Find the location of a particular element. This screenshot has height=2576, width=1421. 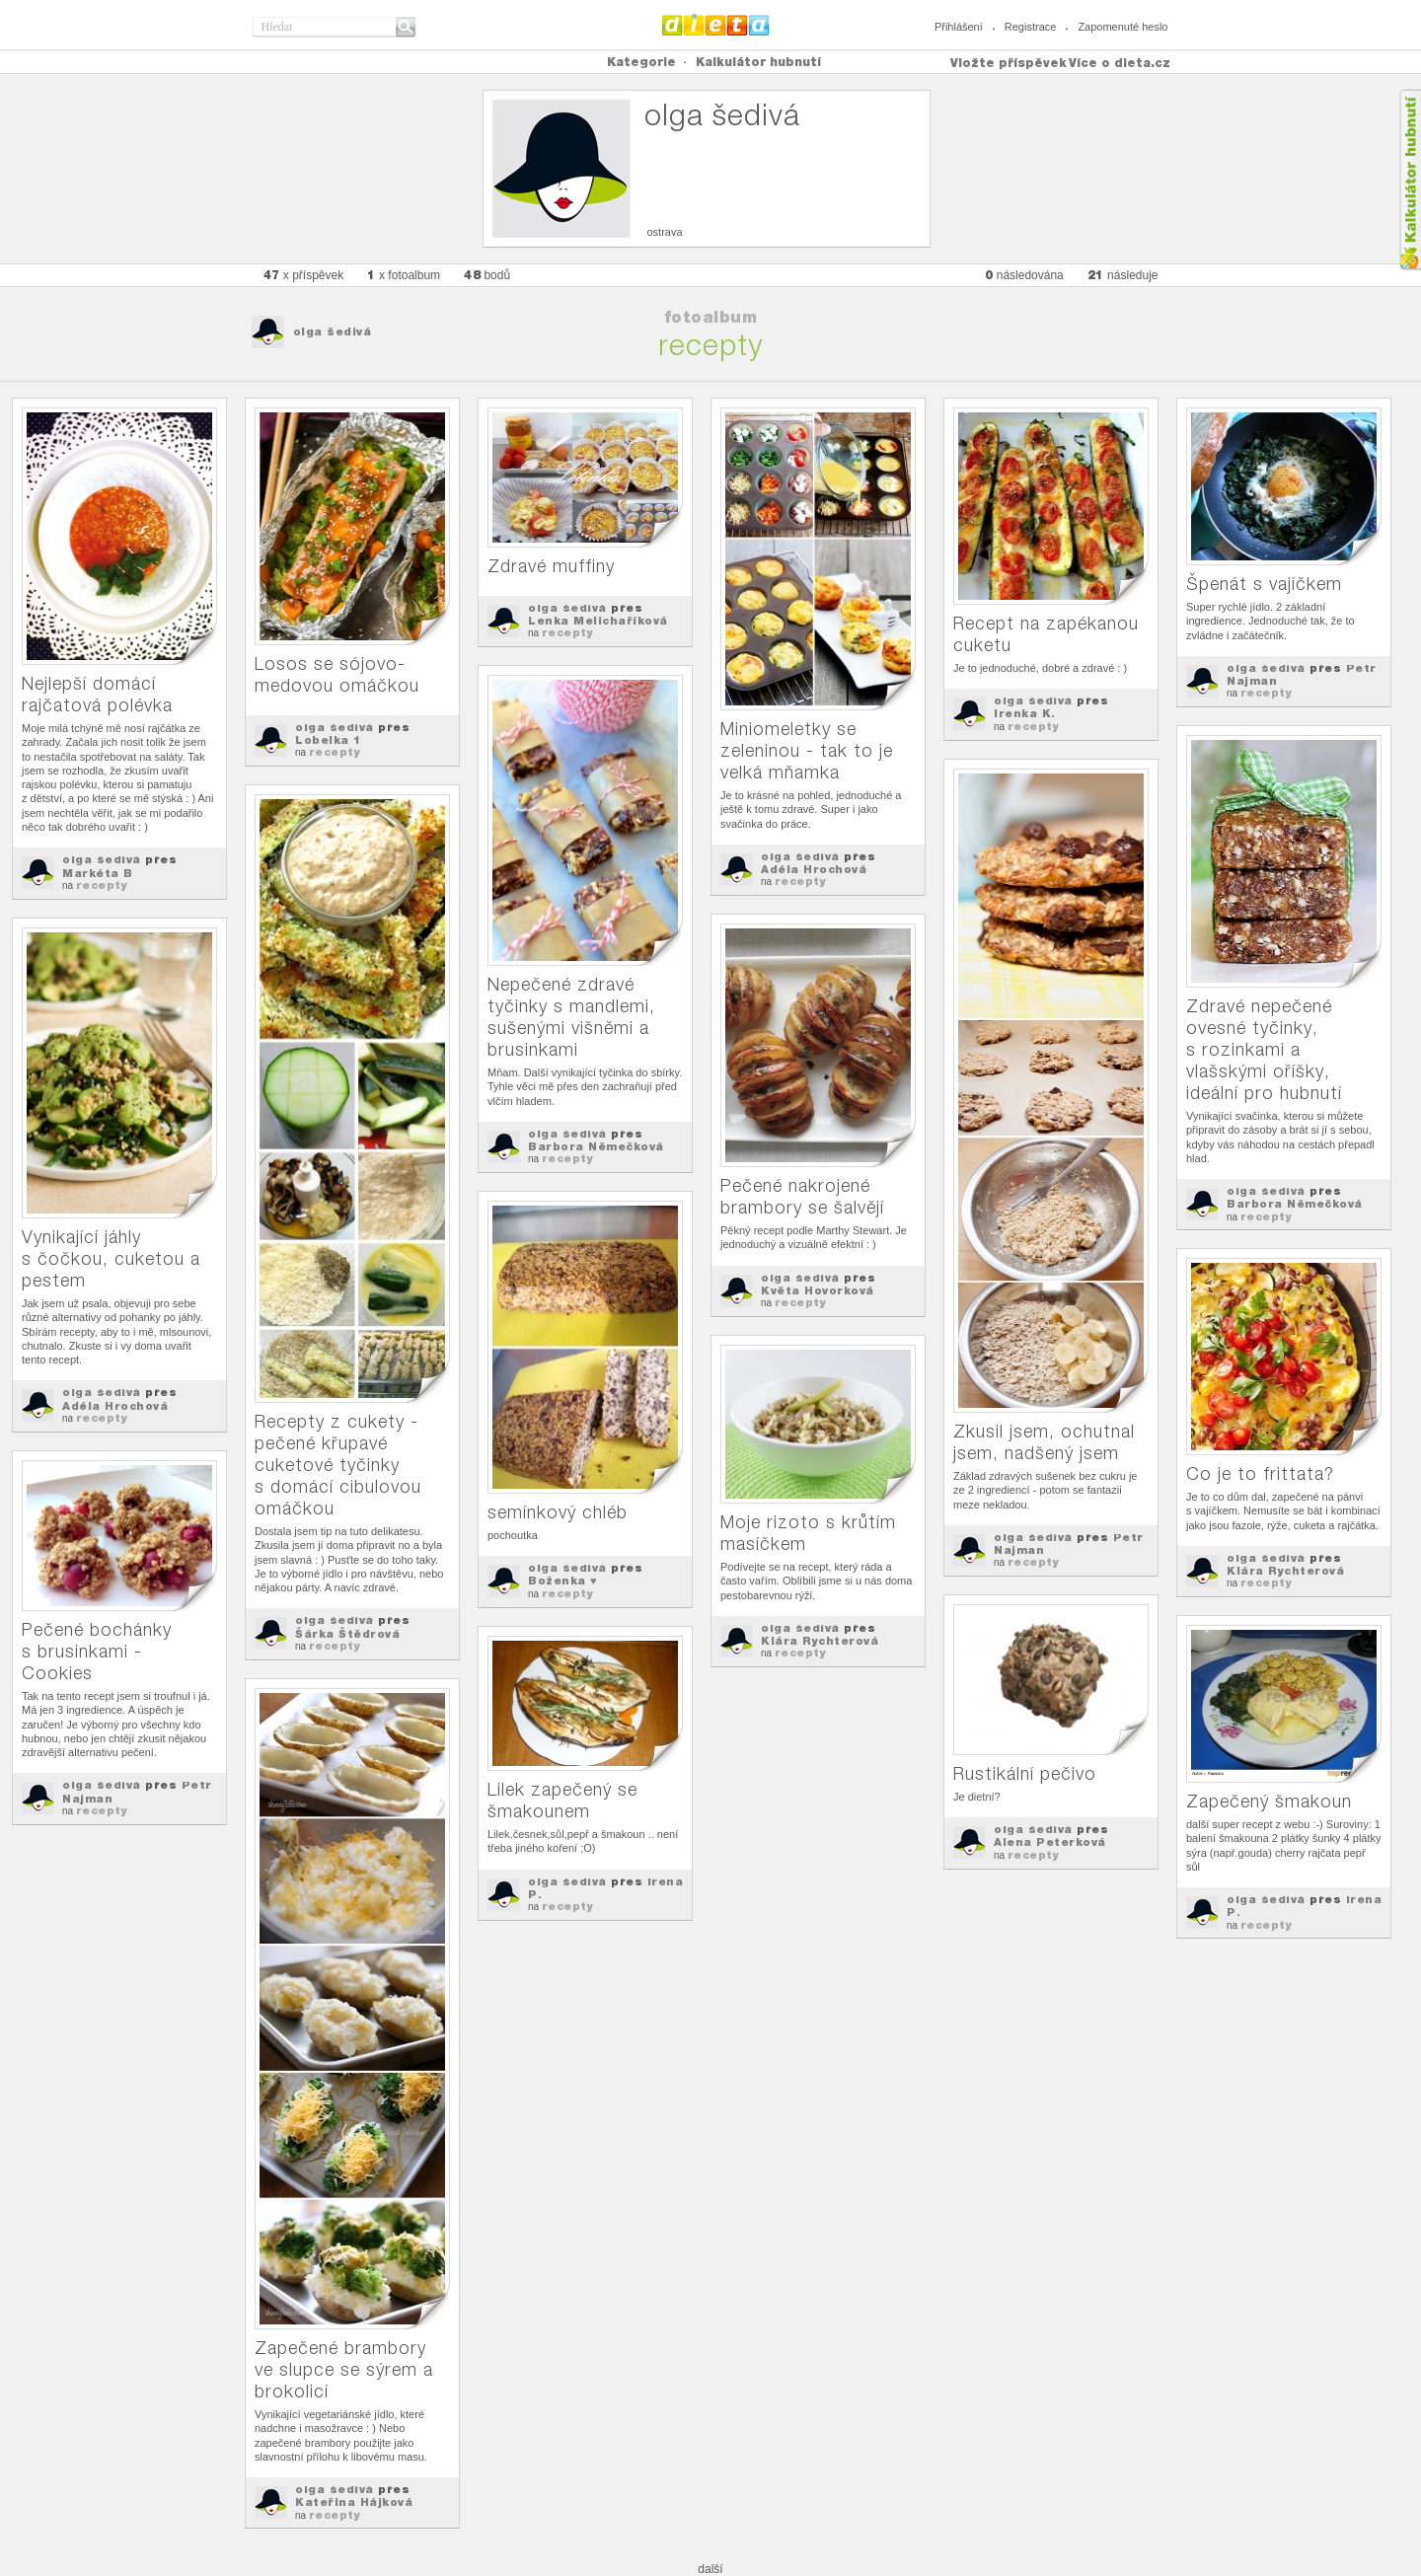

Adéla Hrochová is located at coordinates (813, 869).